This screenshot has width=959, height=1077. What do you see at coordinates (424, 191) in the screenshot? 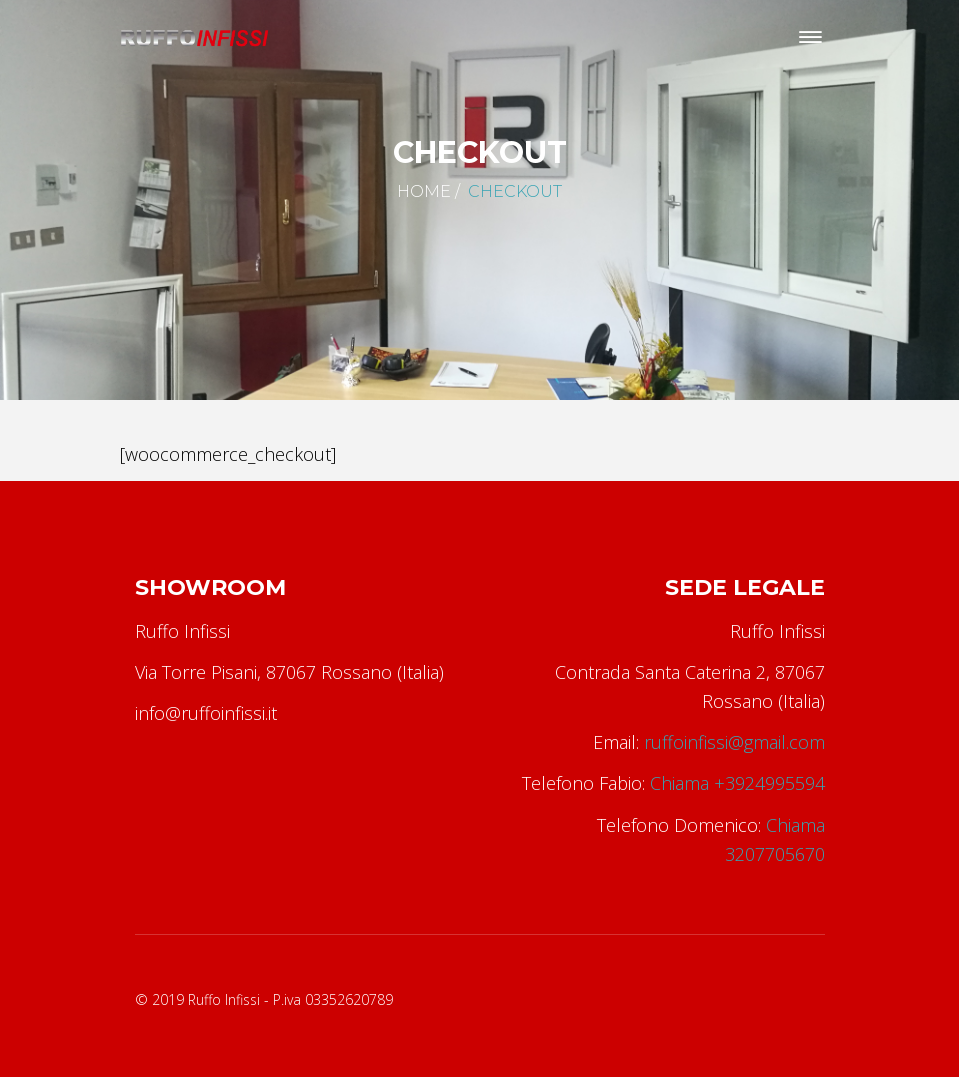
I see `Home` at bounding box center [424, 191].